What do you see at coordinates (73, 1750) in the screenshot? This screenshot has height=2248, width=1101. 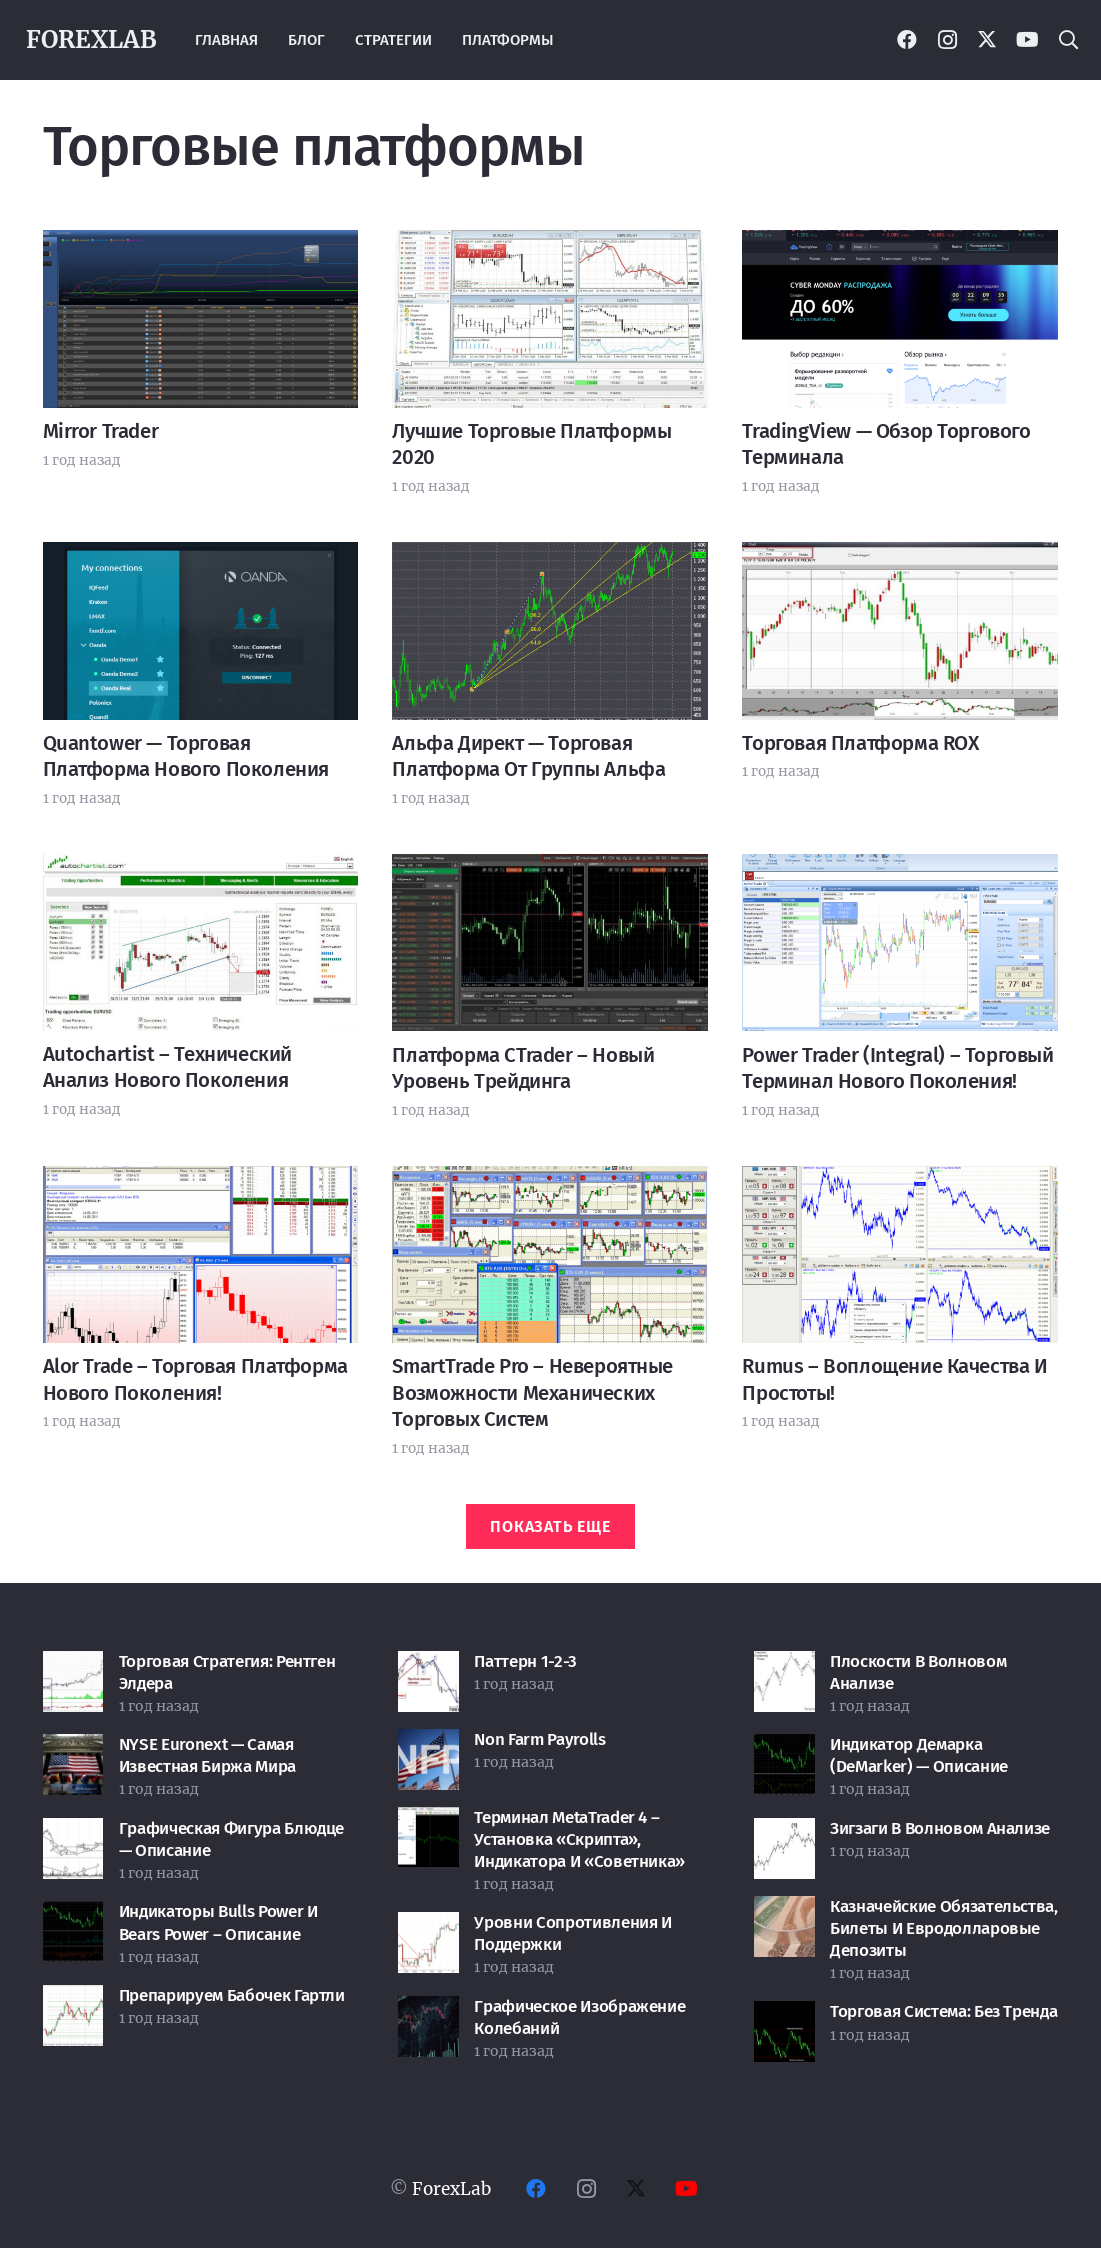 I see `[NYSE Euronext — самая известная биржа мира]` at bounding box center [73, 1750].